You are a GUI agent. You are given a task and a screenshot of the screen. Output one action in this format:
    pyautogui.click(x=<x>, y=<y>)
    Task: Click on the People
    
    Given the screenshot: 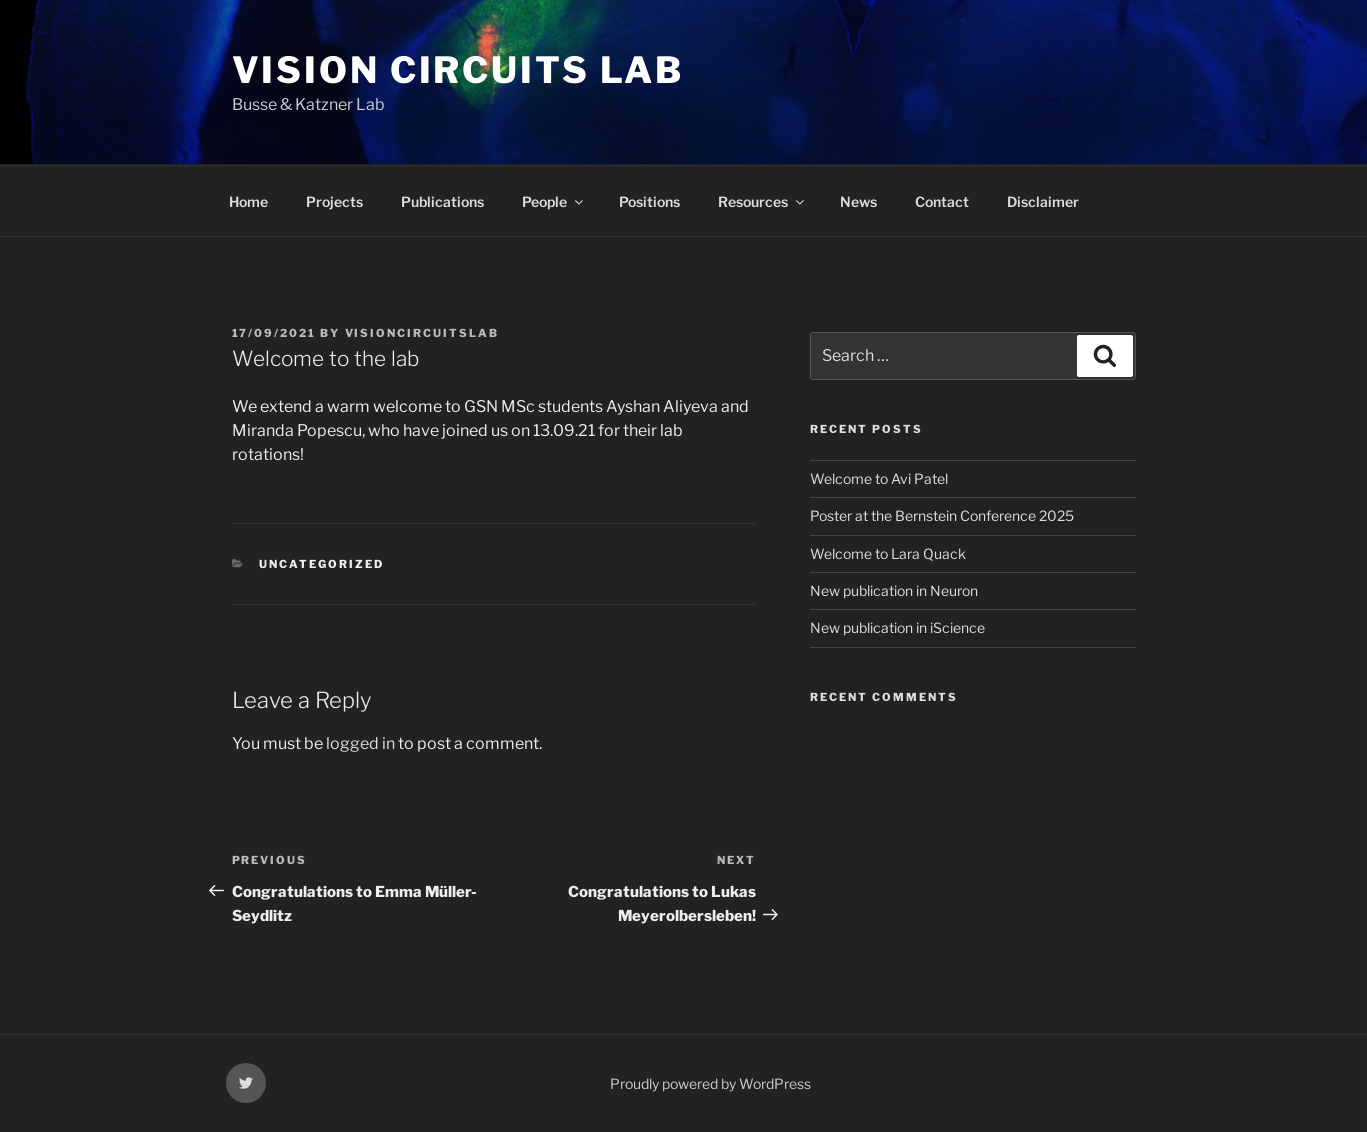 What is the action you would take?
    pyautogui.click(x=554, y=201)
    